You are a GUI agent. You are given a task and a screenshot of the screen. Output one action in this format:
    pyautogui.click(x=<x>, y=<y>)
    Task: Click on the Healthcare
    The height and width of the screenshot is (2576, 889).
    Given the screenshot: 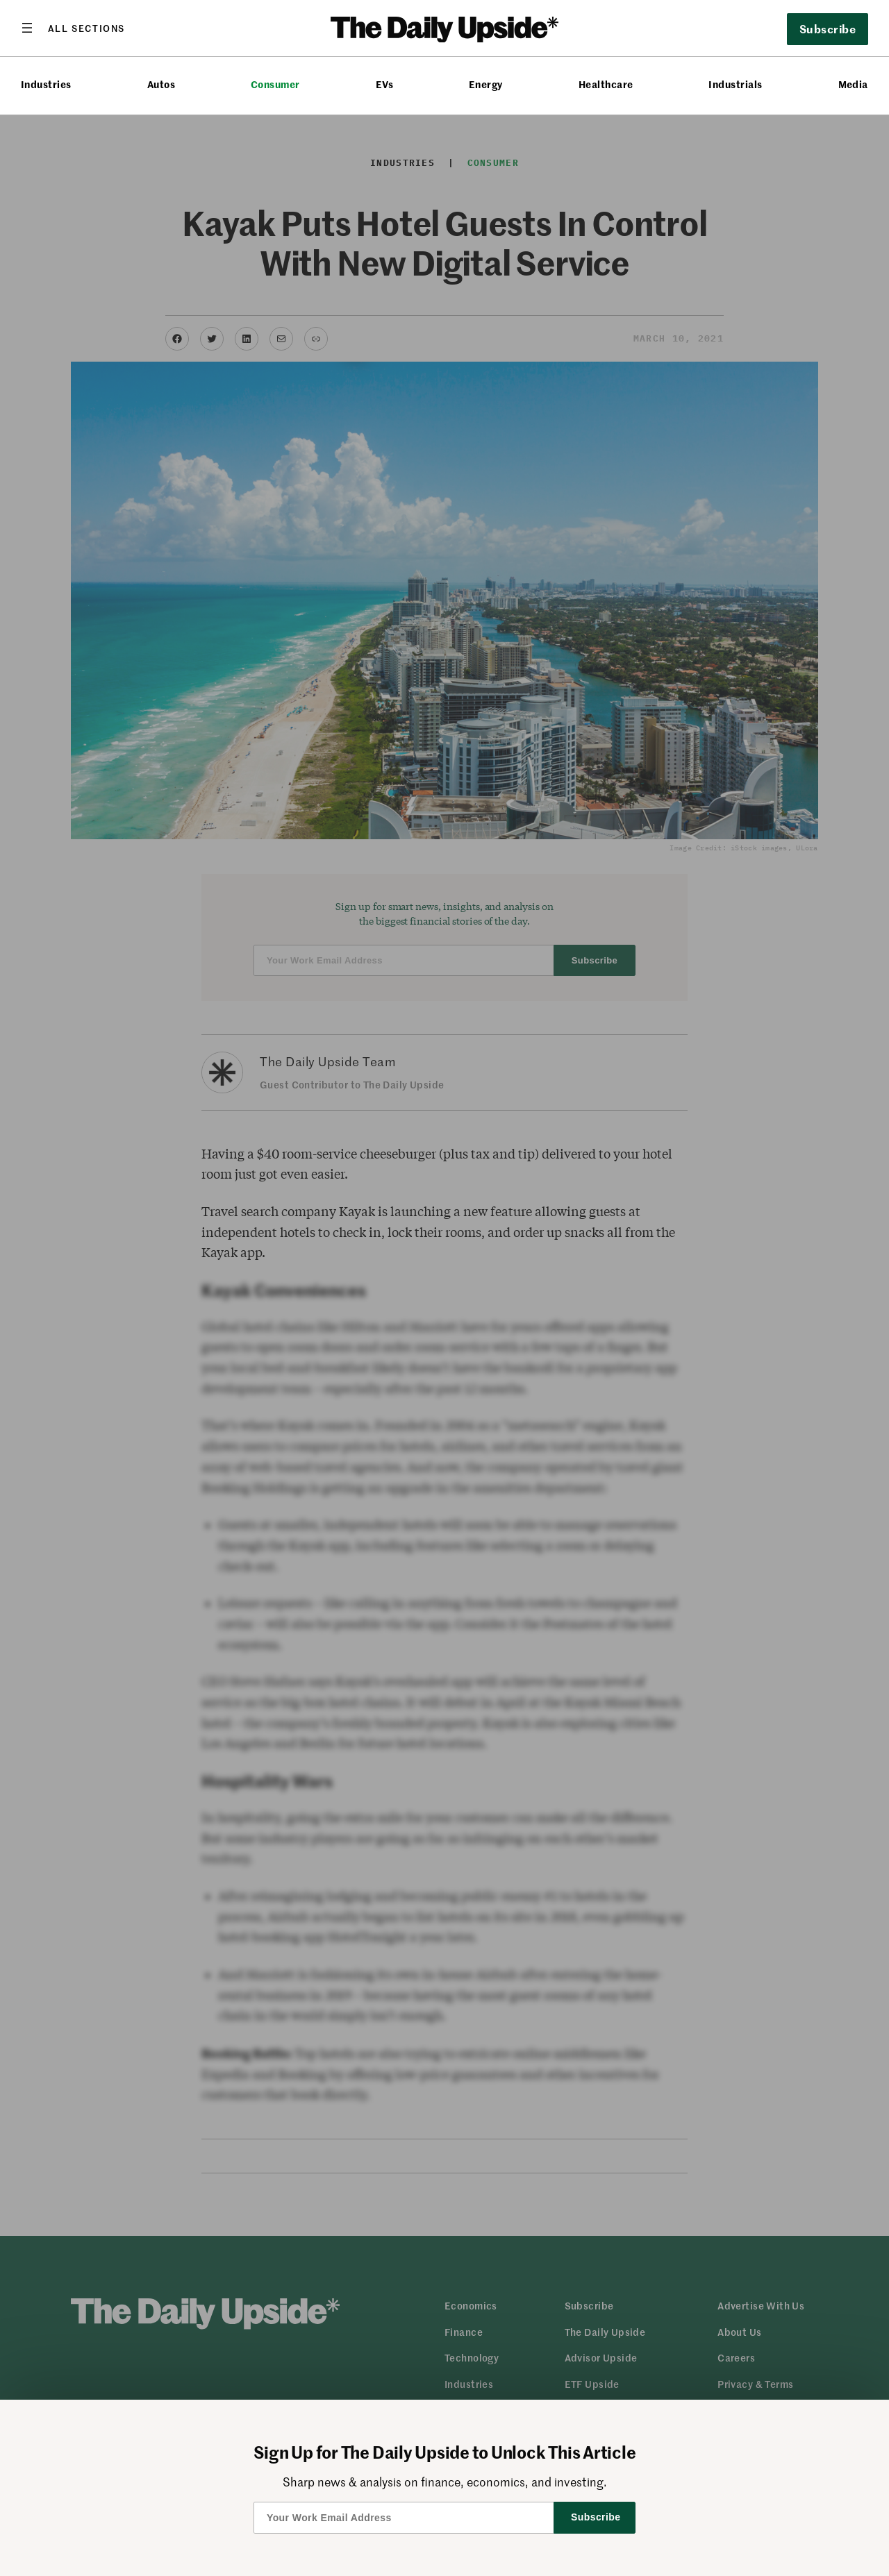 What is the action you would take?
    pyautogui.click(x=606, y=84)
    